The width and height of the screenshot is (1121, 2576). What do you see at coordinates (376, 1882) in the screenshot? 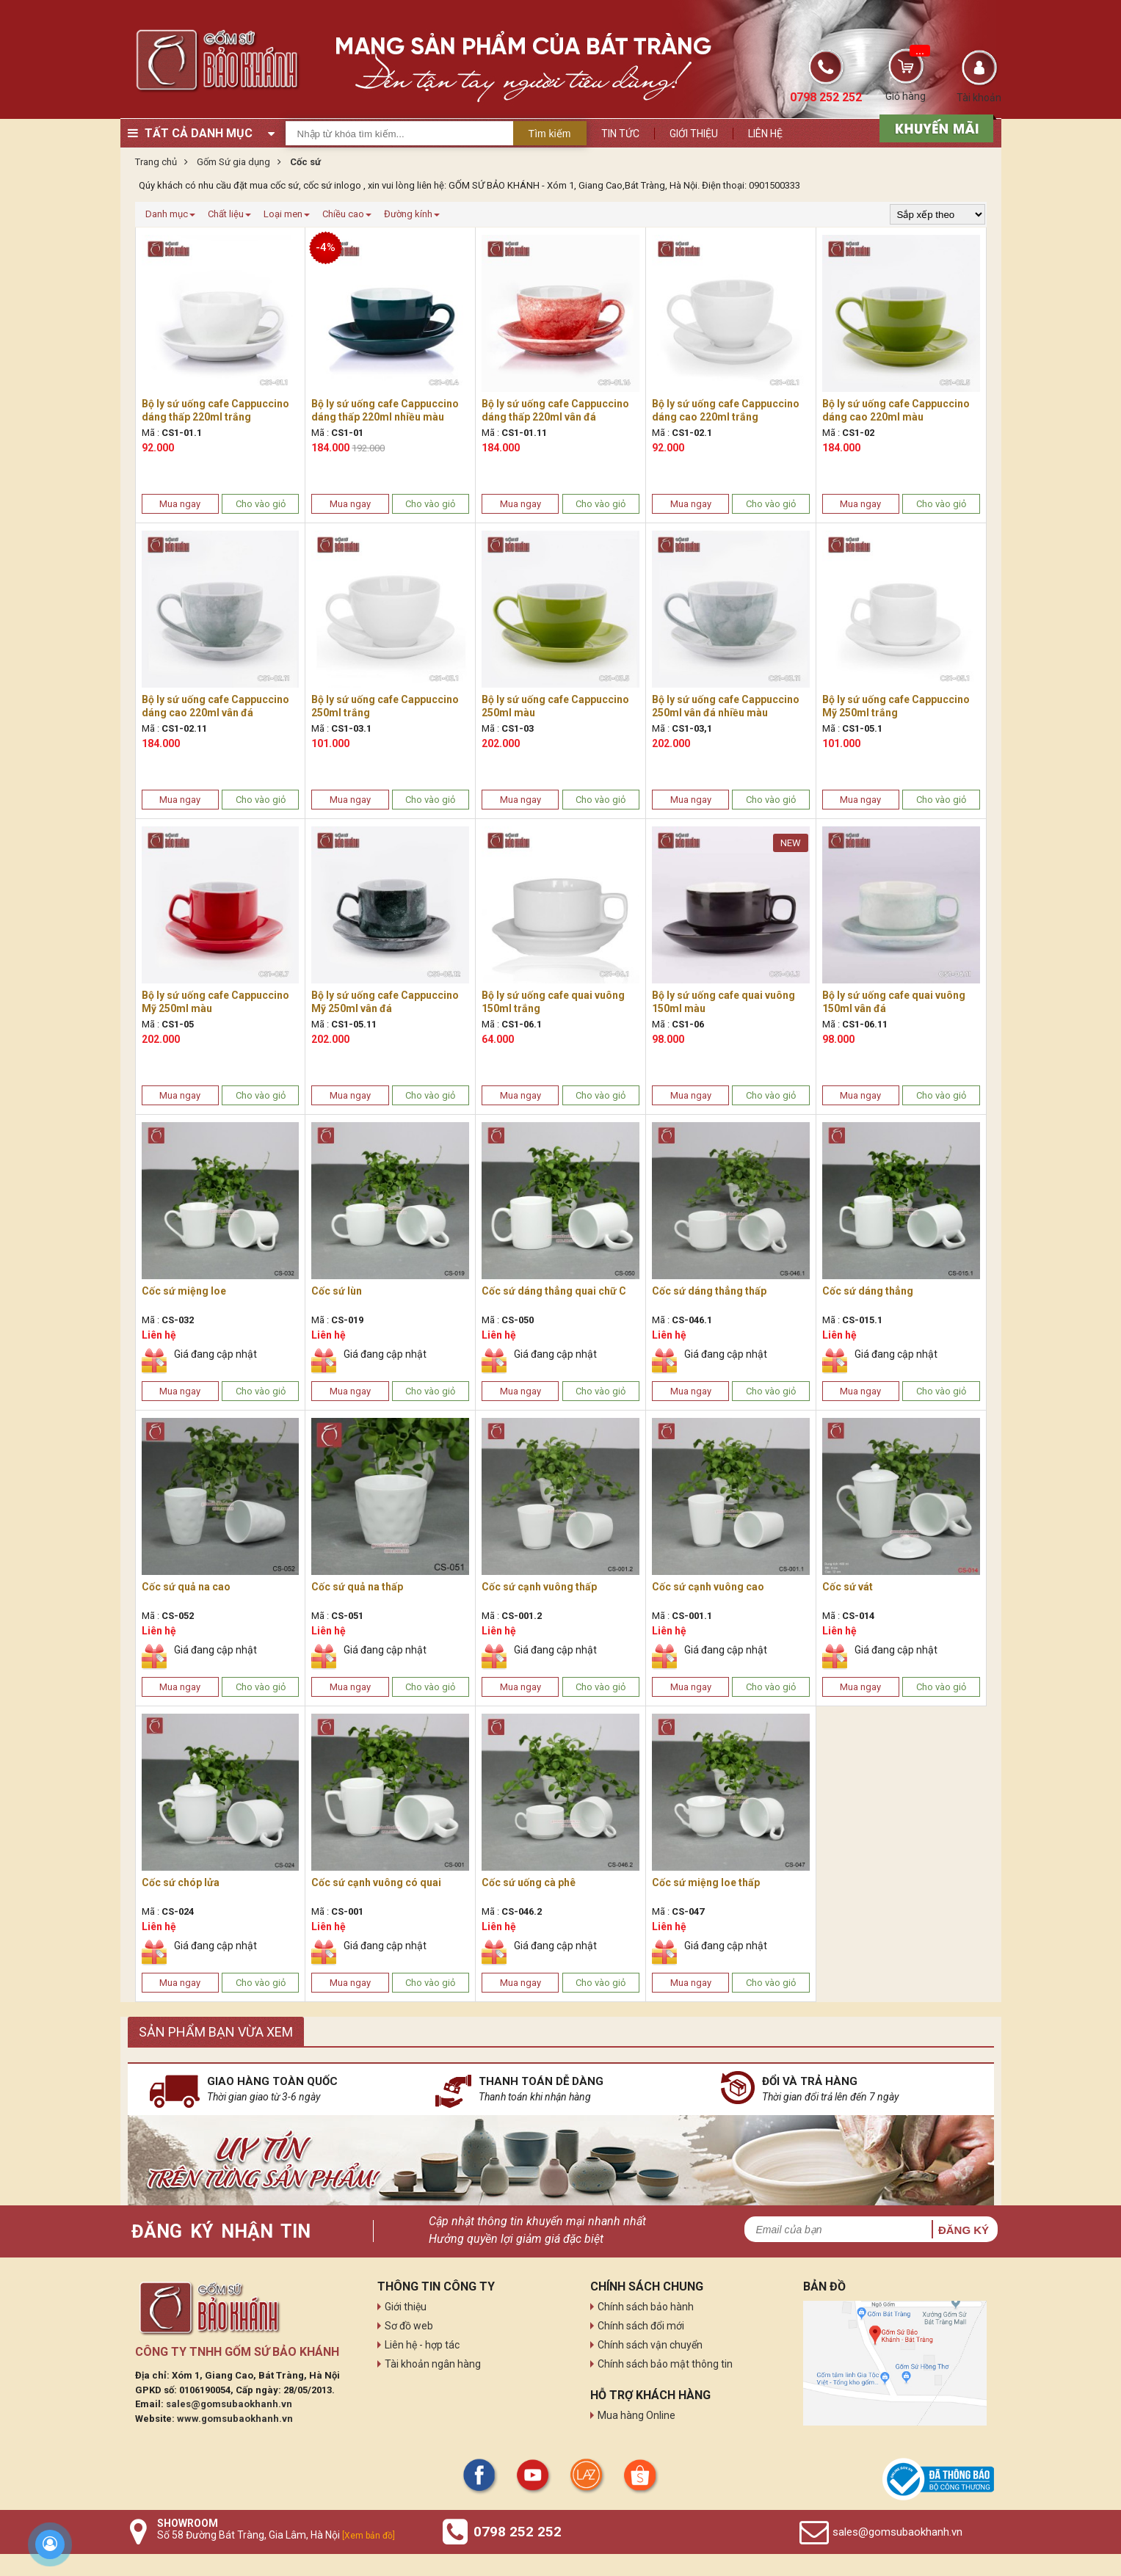
I see `Cốc sứ cạnh vuông có quai` at bounding box center [376, 1882].